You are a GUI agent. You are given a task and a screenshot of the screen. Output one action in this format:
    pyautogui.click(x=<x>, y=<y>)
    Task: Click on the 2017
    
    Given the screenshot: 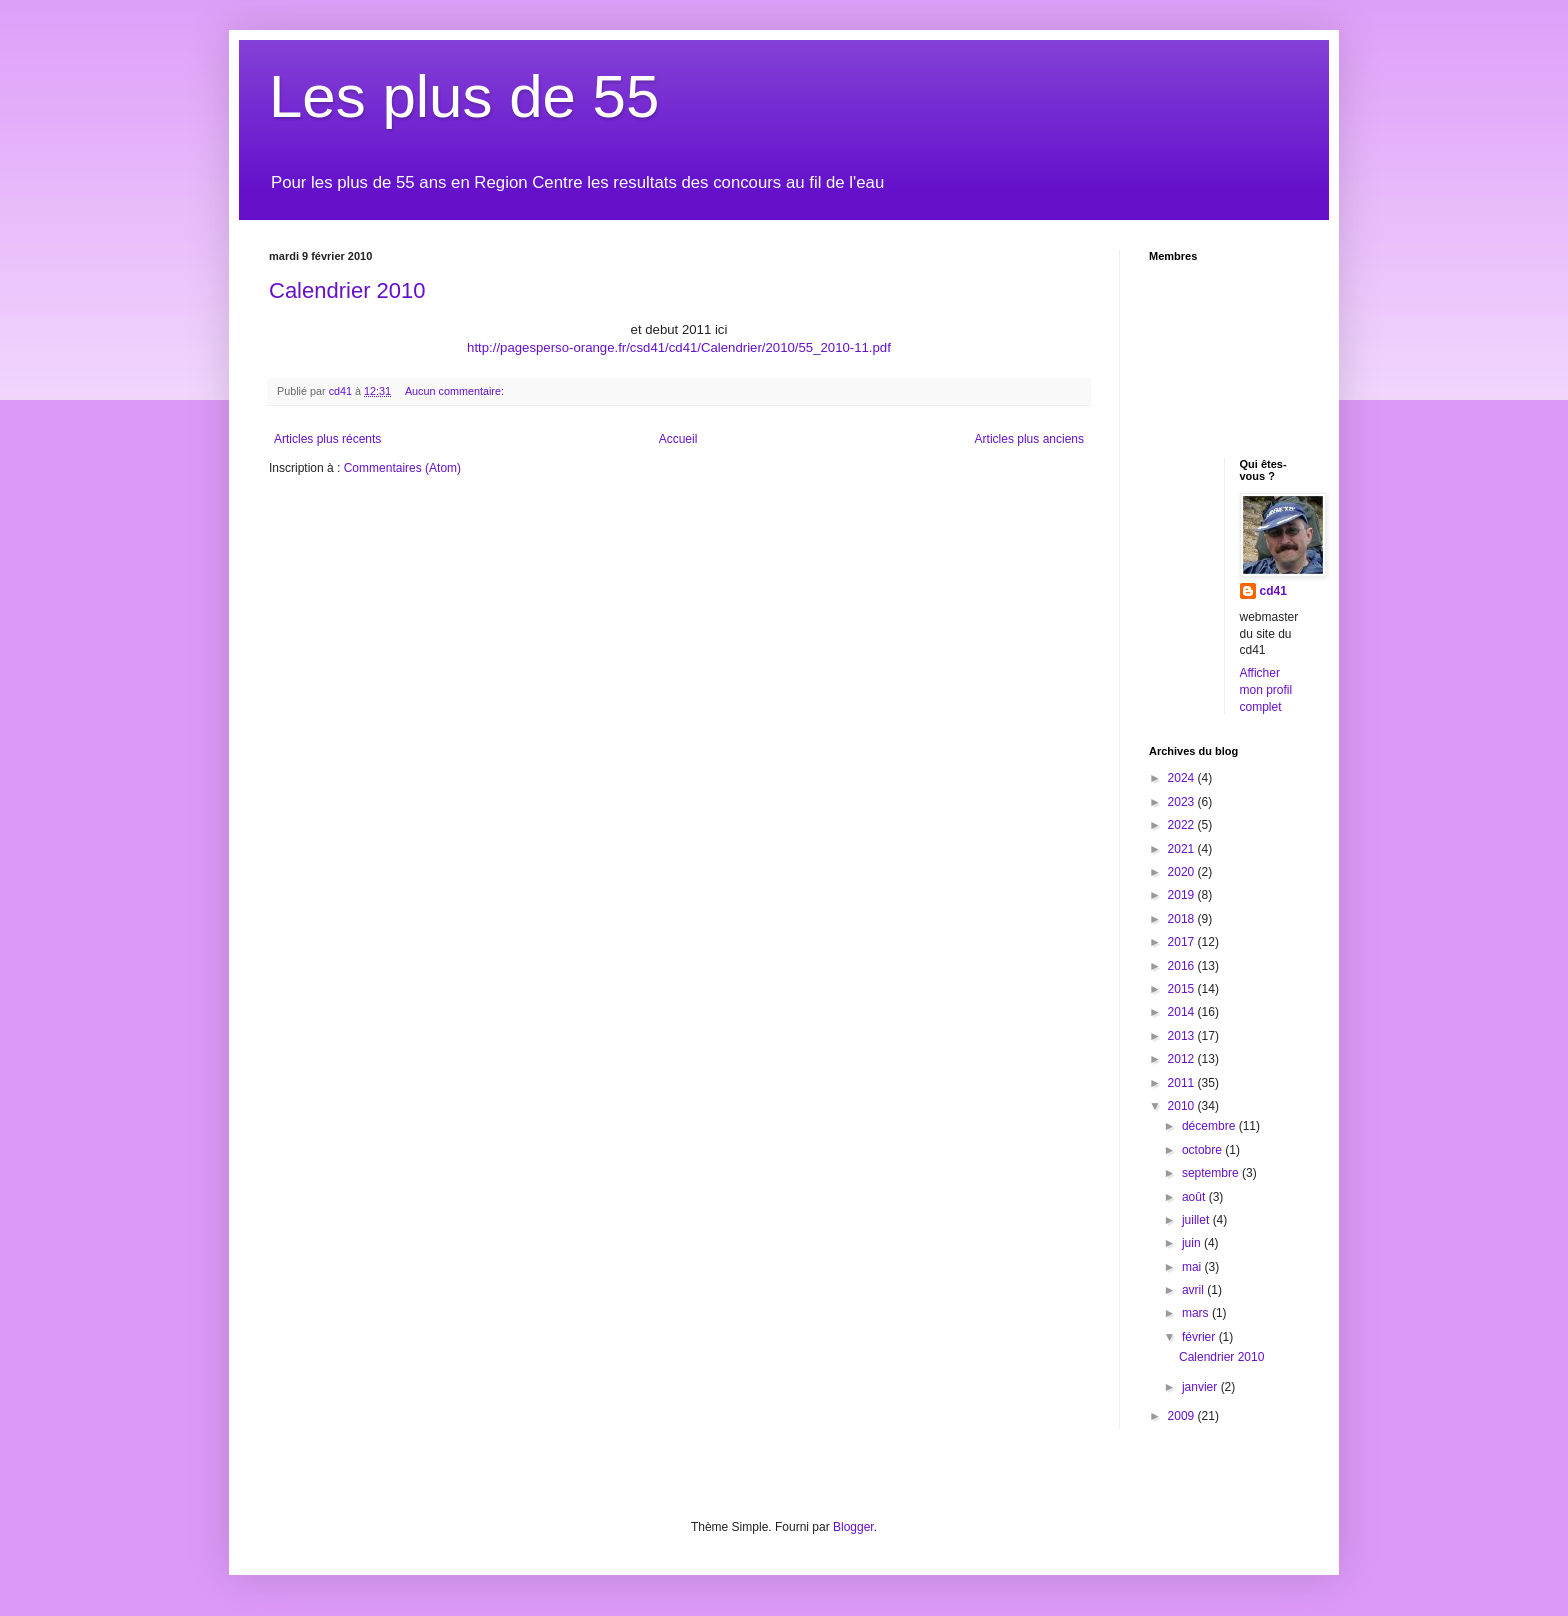 What is the action you would take?
    pyautogui.click(x=1183, y=942)
    